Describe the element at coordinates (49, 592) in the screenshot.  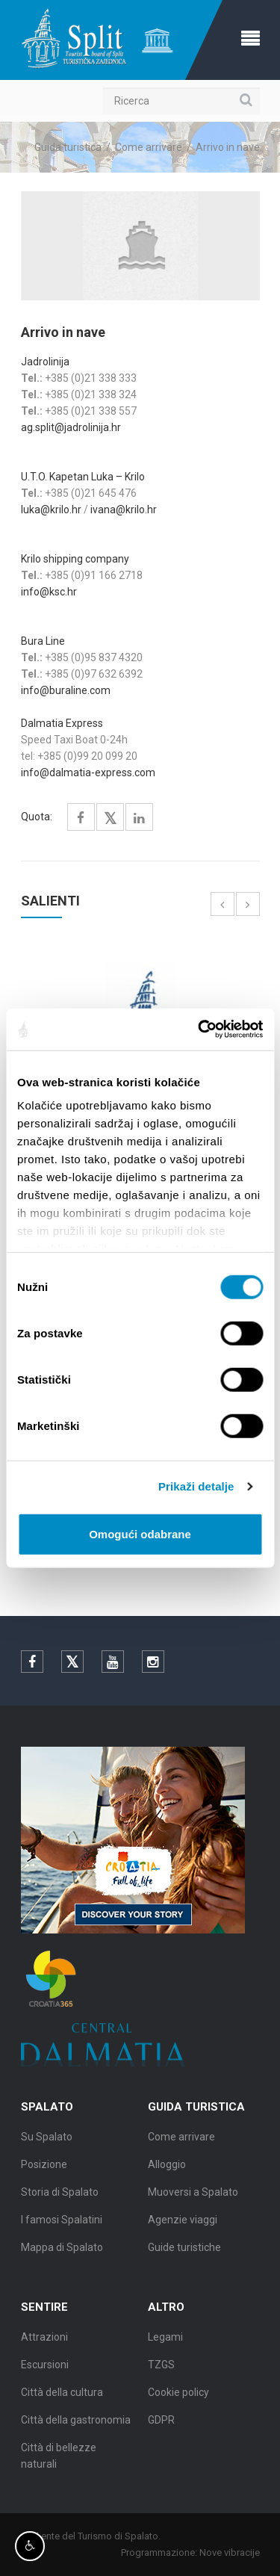
I see `info@ksc.hr` at that location.